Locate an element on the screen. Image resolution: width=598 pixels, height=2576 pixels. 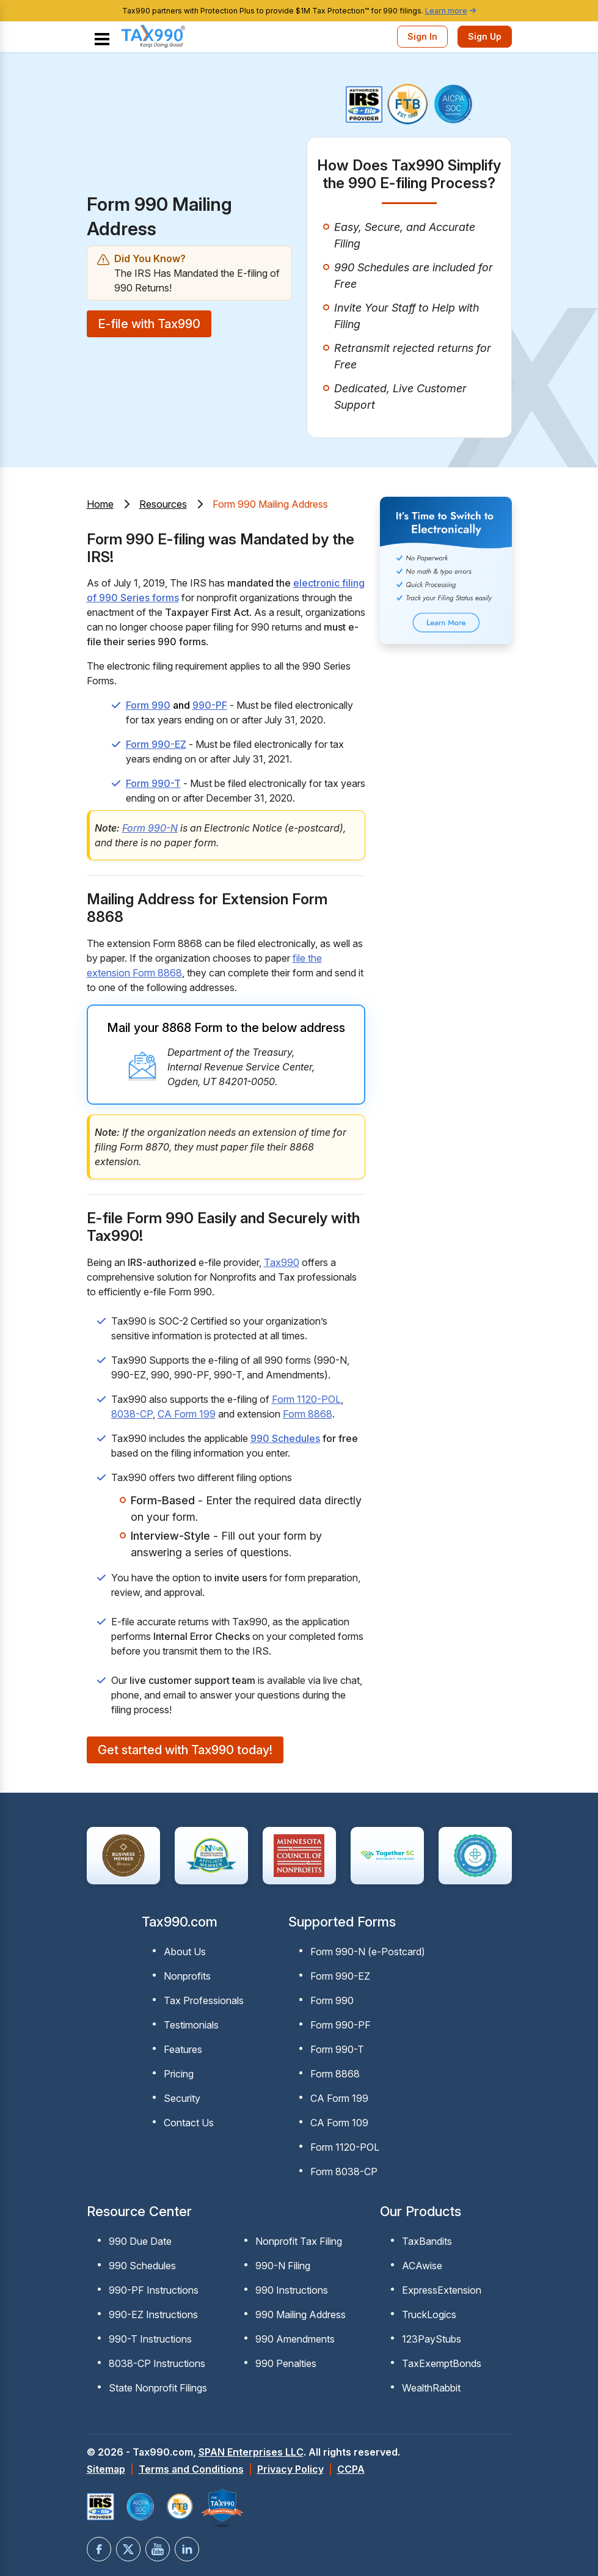
990-N Filing is located at coordinates (282, 2265).